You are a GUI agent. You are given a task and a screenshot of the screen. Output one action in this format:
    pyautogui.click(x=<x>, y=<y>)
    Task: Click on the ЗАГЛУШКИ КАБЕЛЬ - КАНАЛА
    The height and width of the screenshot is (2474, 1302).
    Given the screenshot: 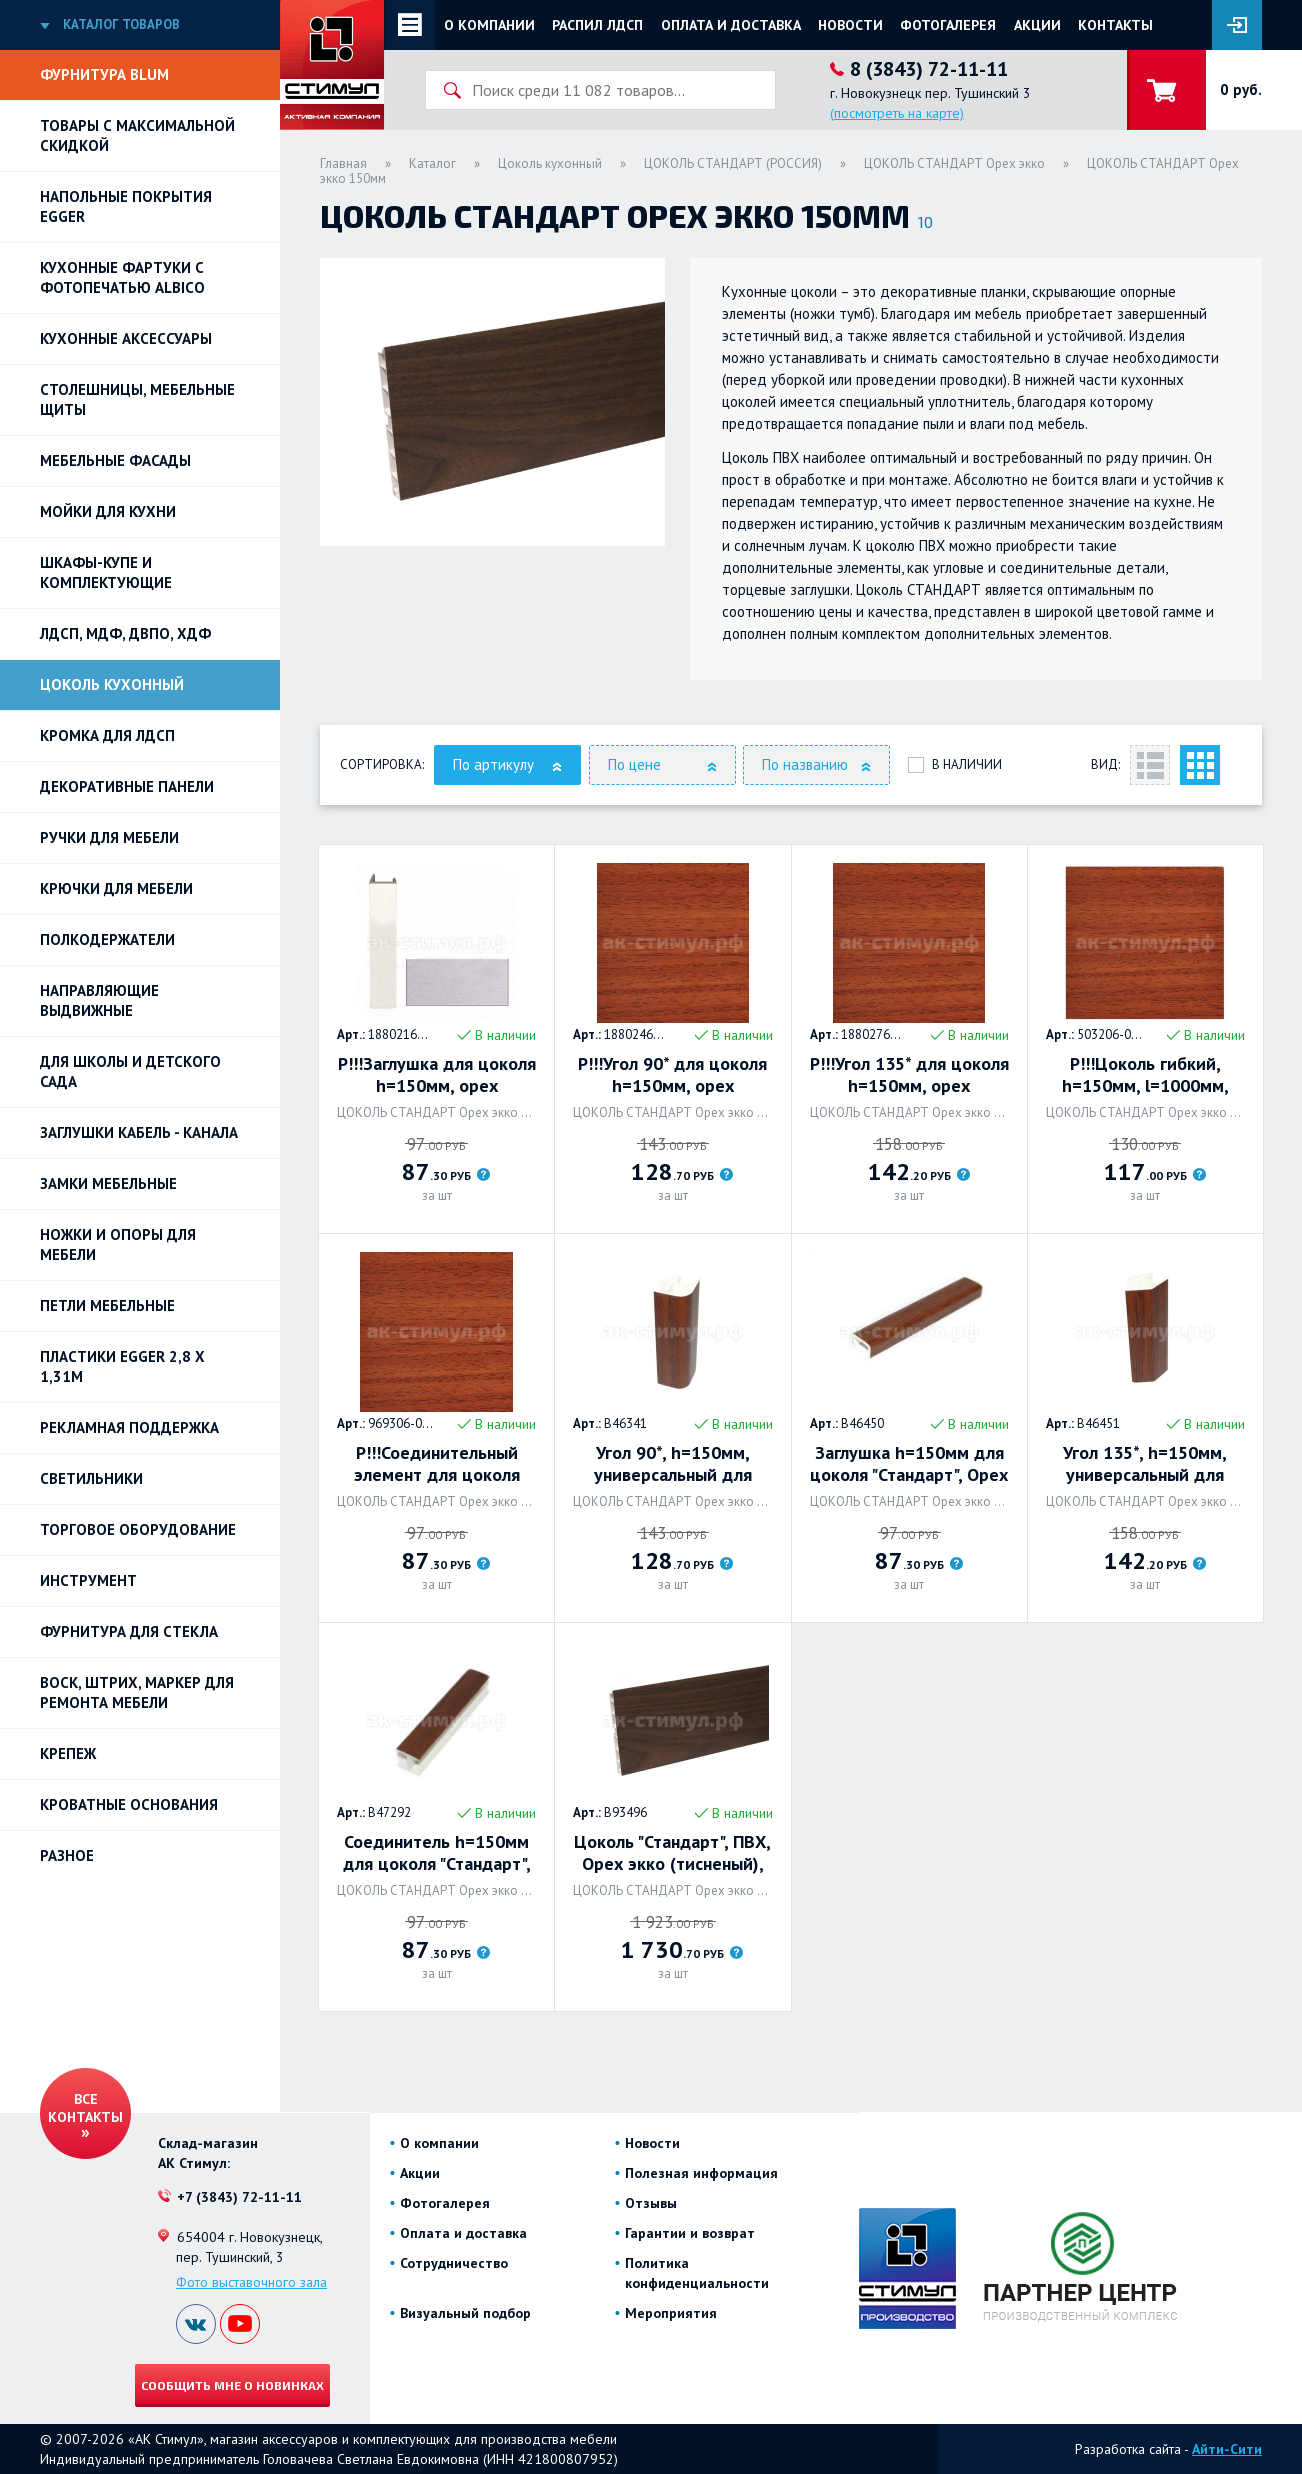 What is the action you would take?
    pyautogui.click(x=139, y=1132)
    